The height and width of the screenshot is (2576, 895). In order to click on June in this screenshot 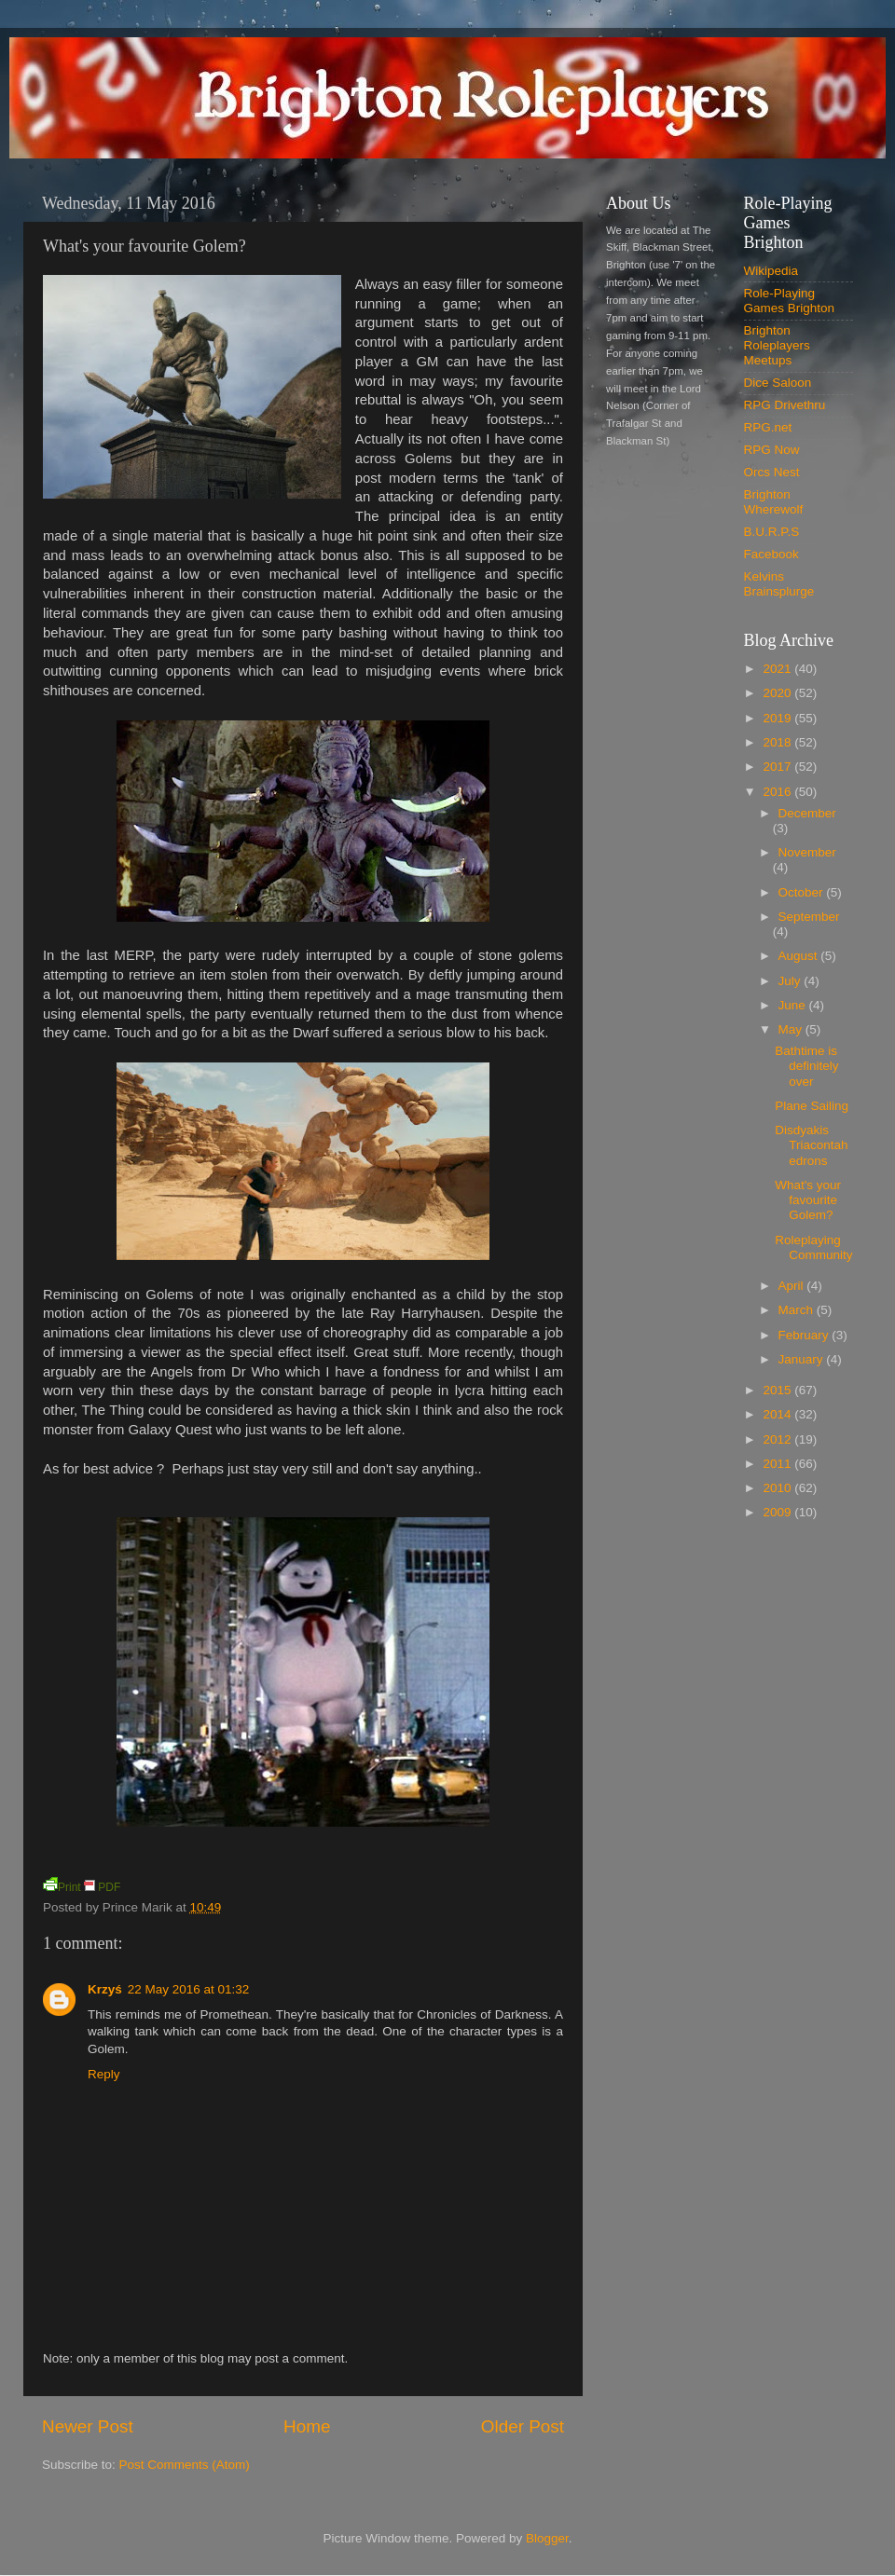, I will do `click(793, 1005)`.